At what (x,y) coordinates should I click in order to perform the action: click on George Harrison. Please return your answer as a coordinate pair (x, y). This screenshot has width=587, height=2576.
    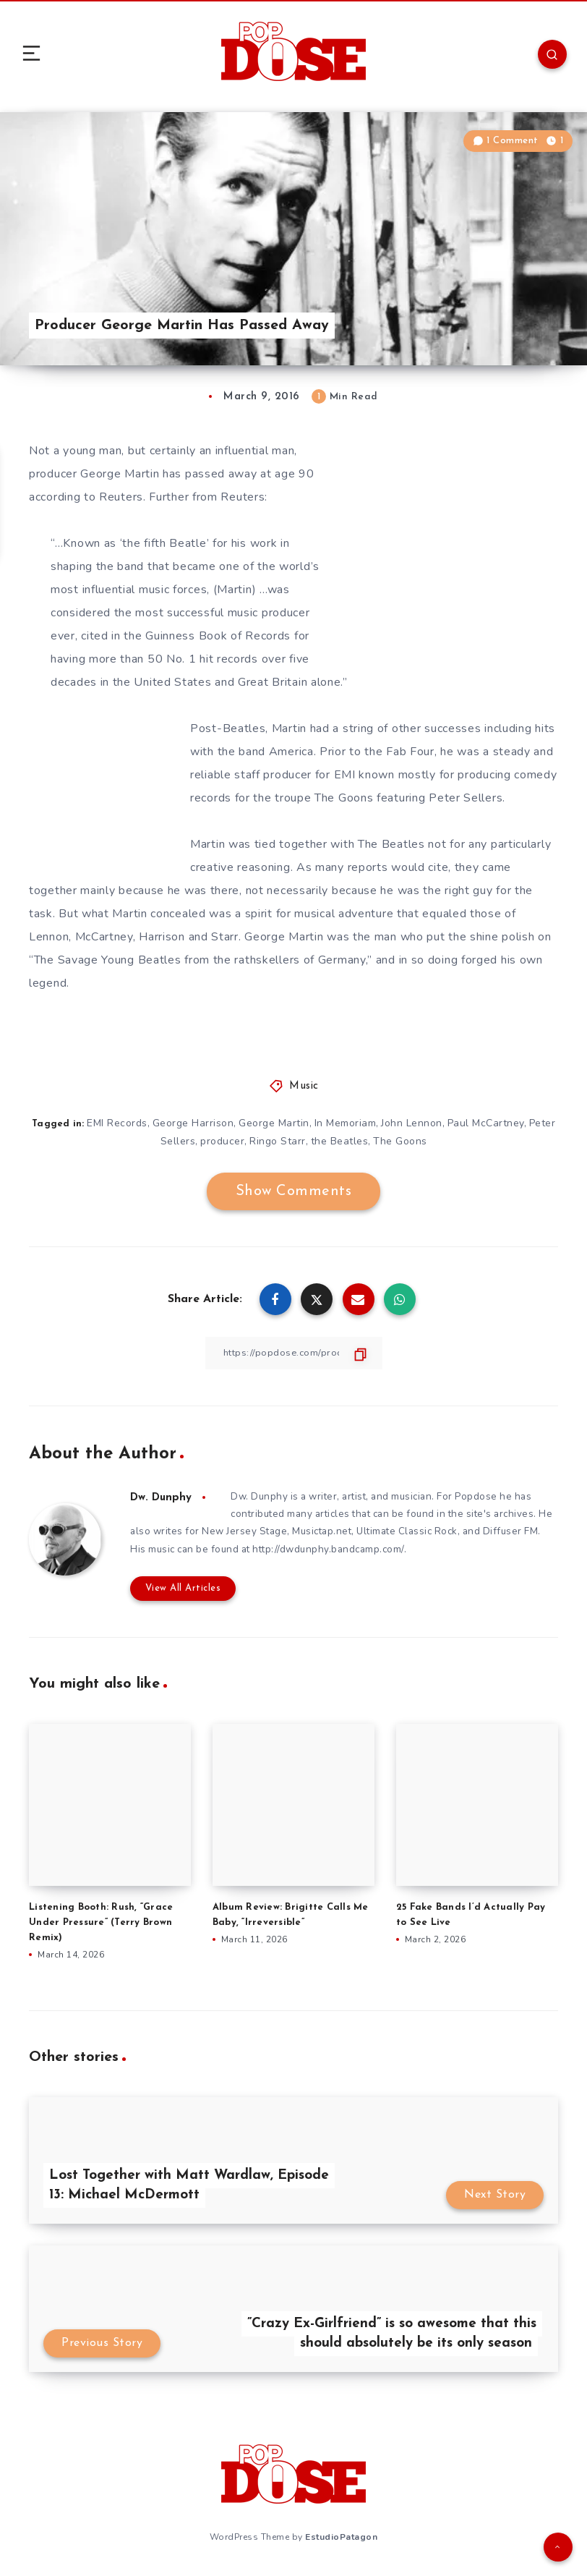
    Looking at the image, I should click on (192, 1123).